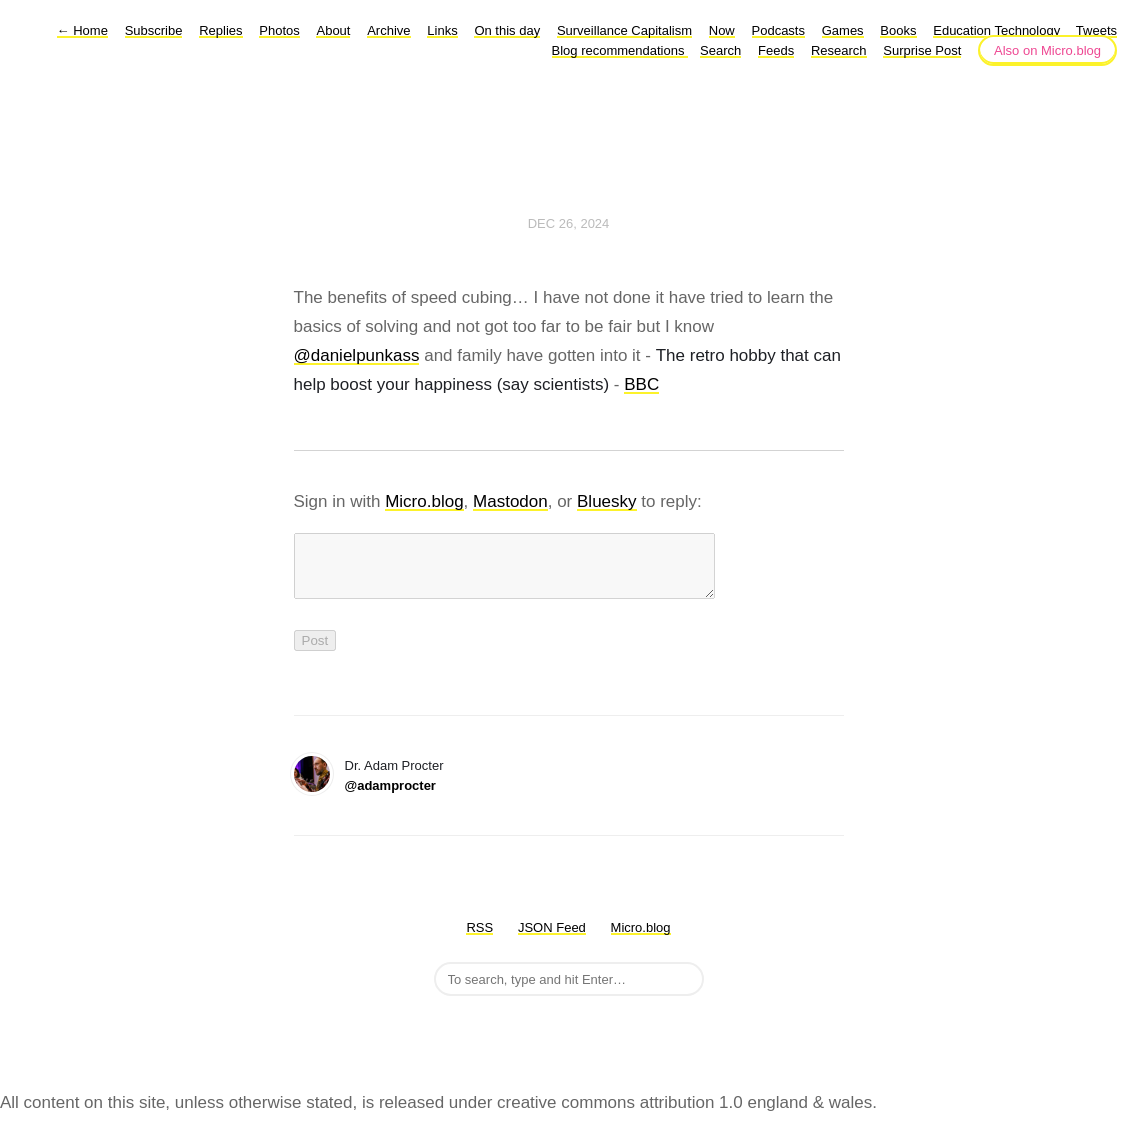 This screenshot has height=1125, width=1137. What do you see at coordinates (479, 939) in the screenshot?
I see `RSS` at bounding box center [479, 939].